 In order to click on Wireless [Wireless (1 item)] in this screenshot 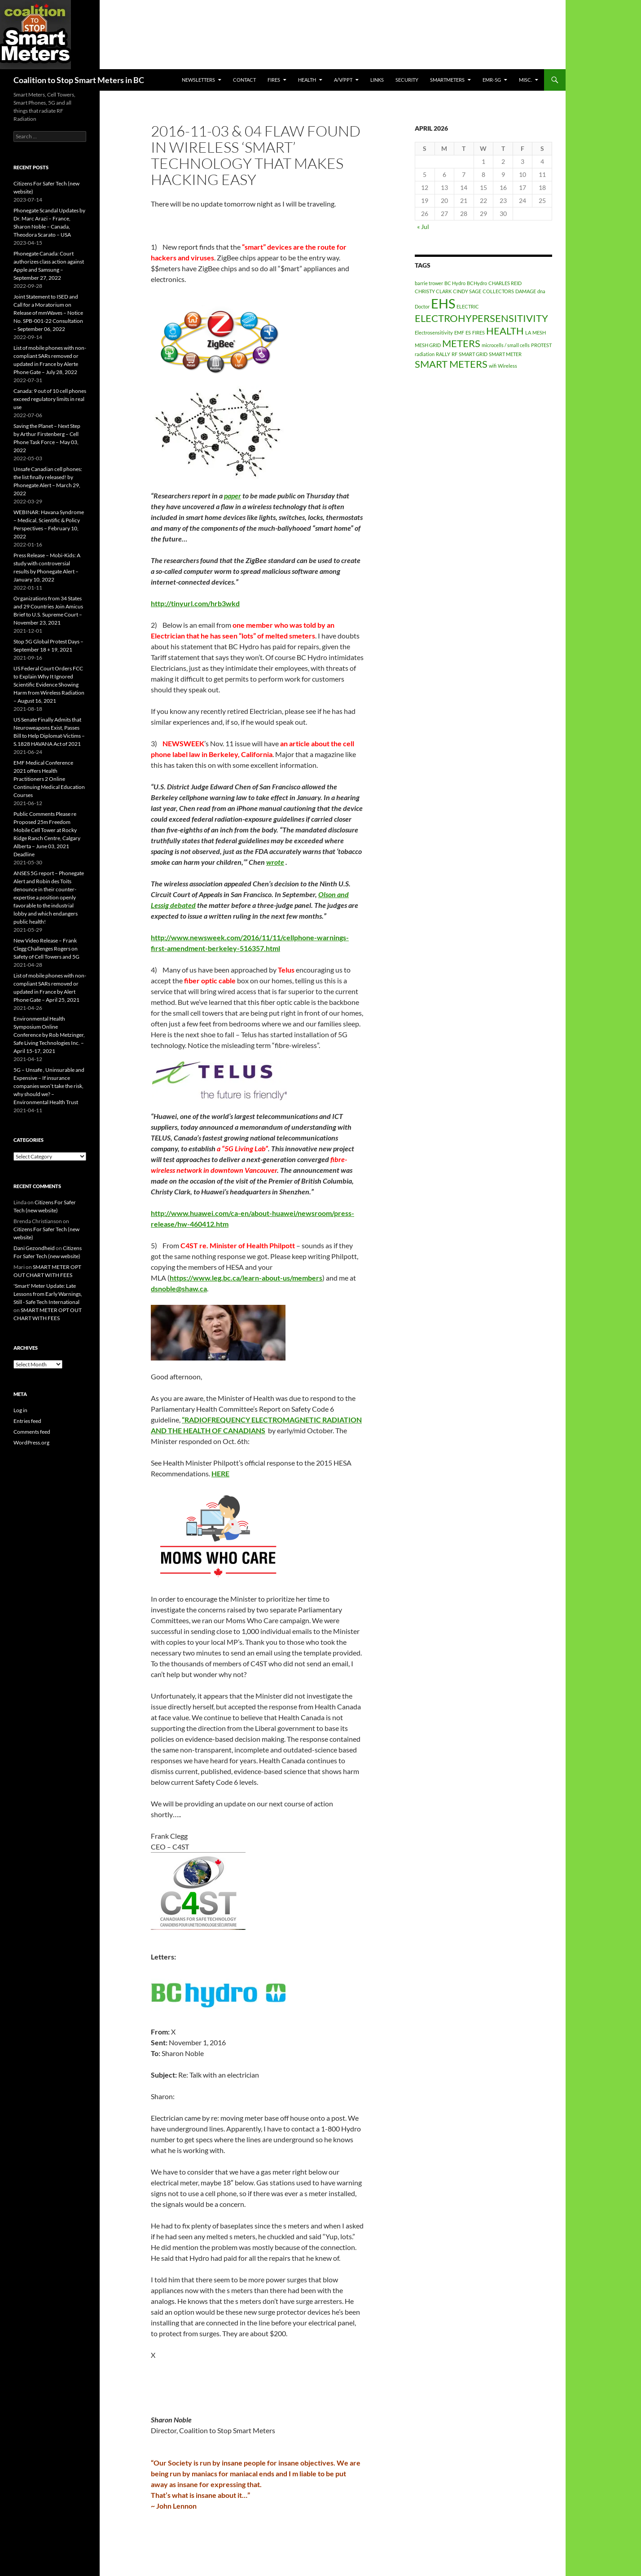, I will do `click(507, 366)`.